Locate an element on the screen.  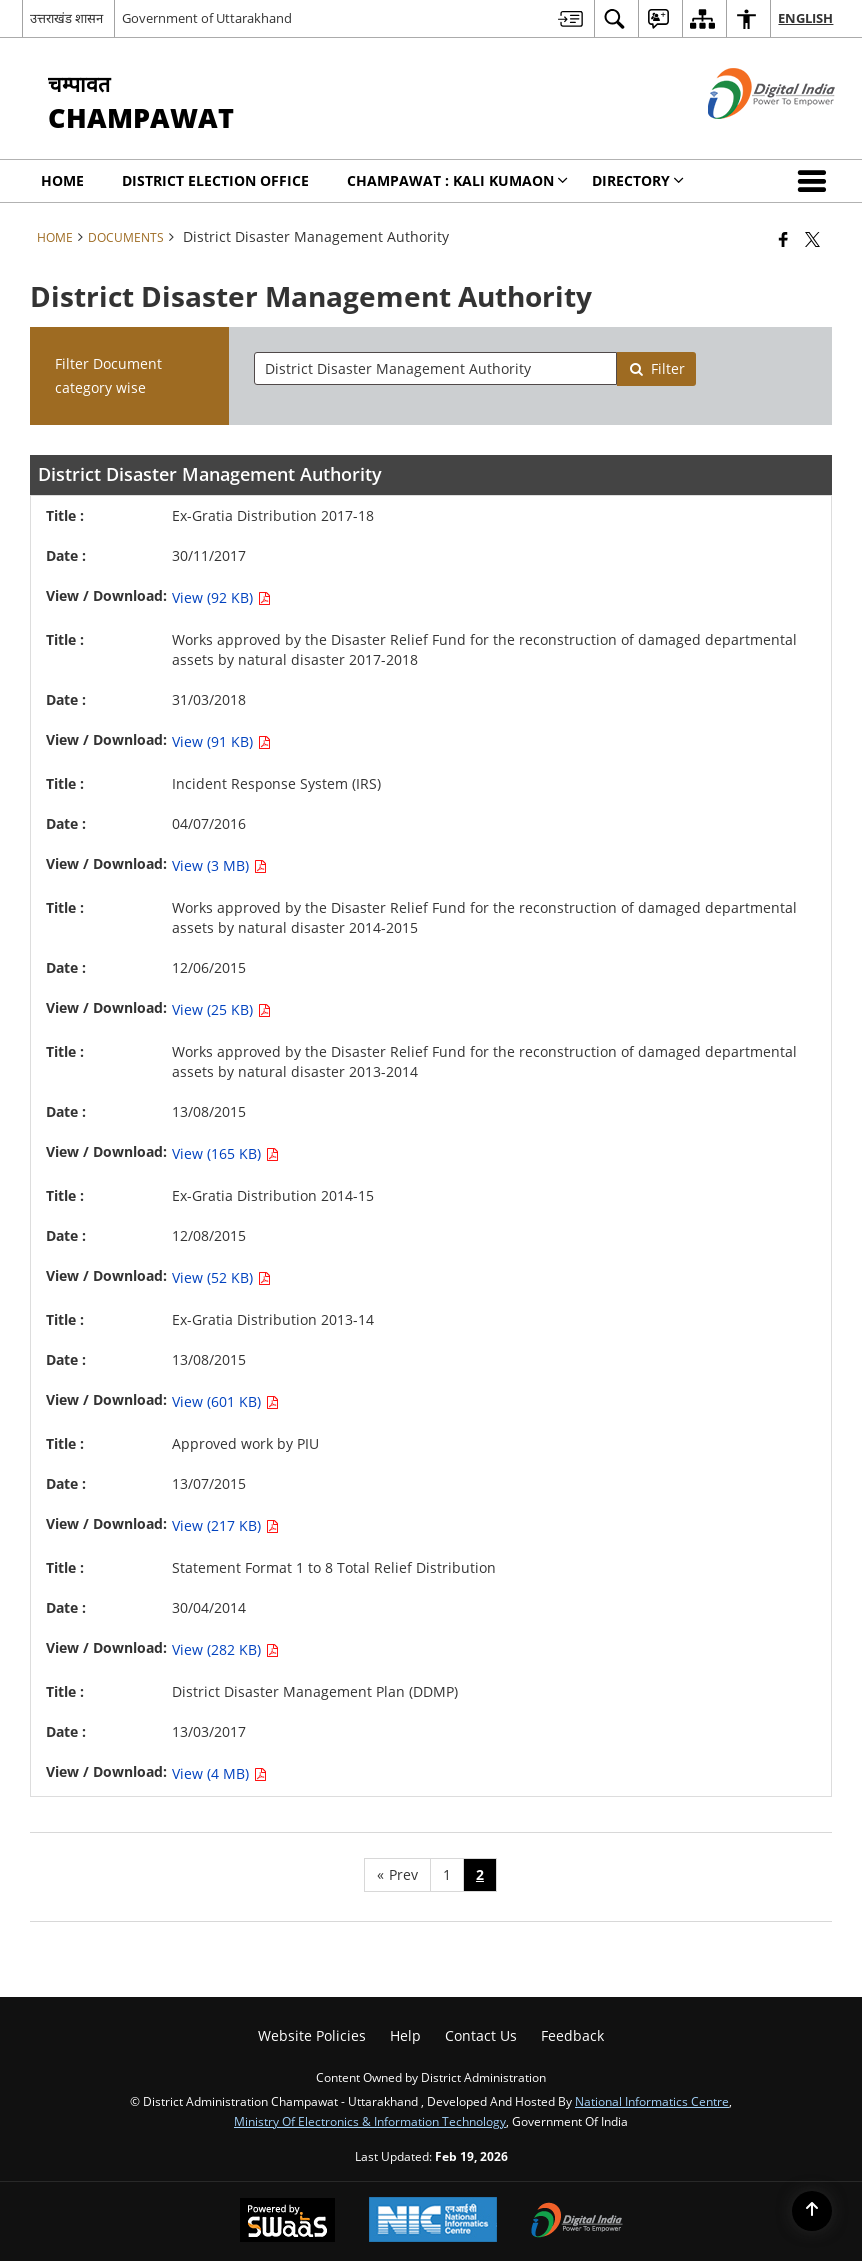
District Election Office [menuitem] is located at coordinates (215, 180).